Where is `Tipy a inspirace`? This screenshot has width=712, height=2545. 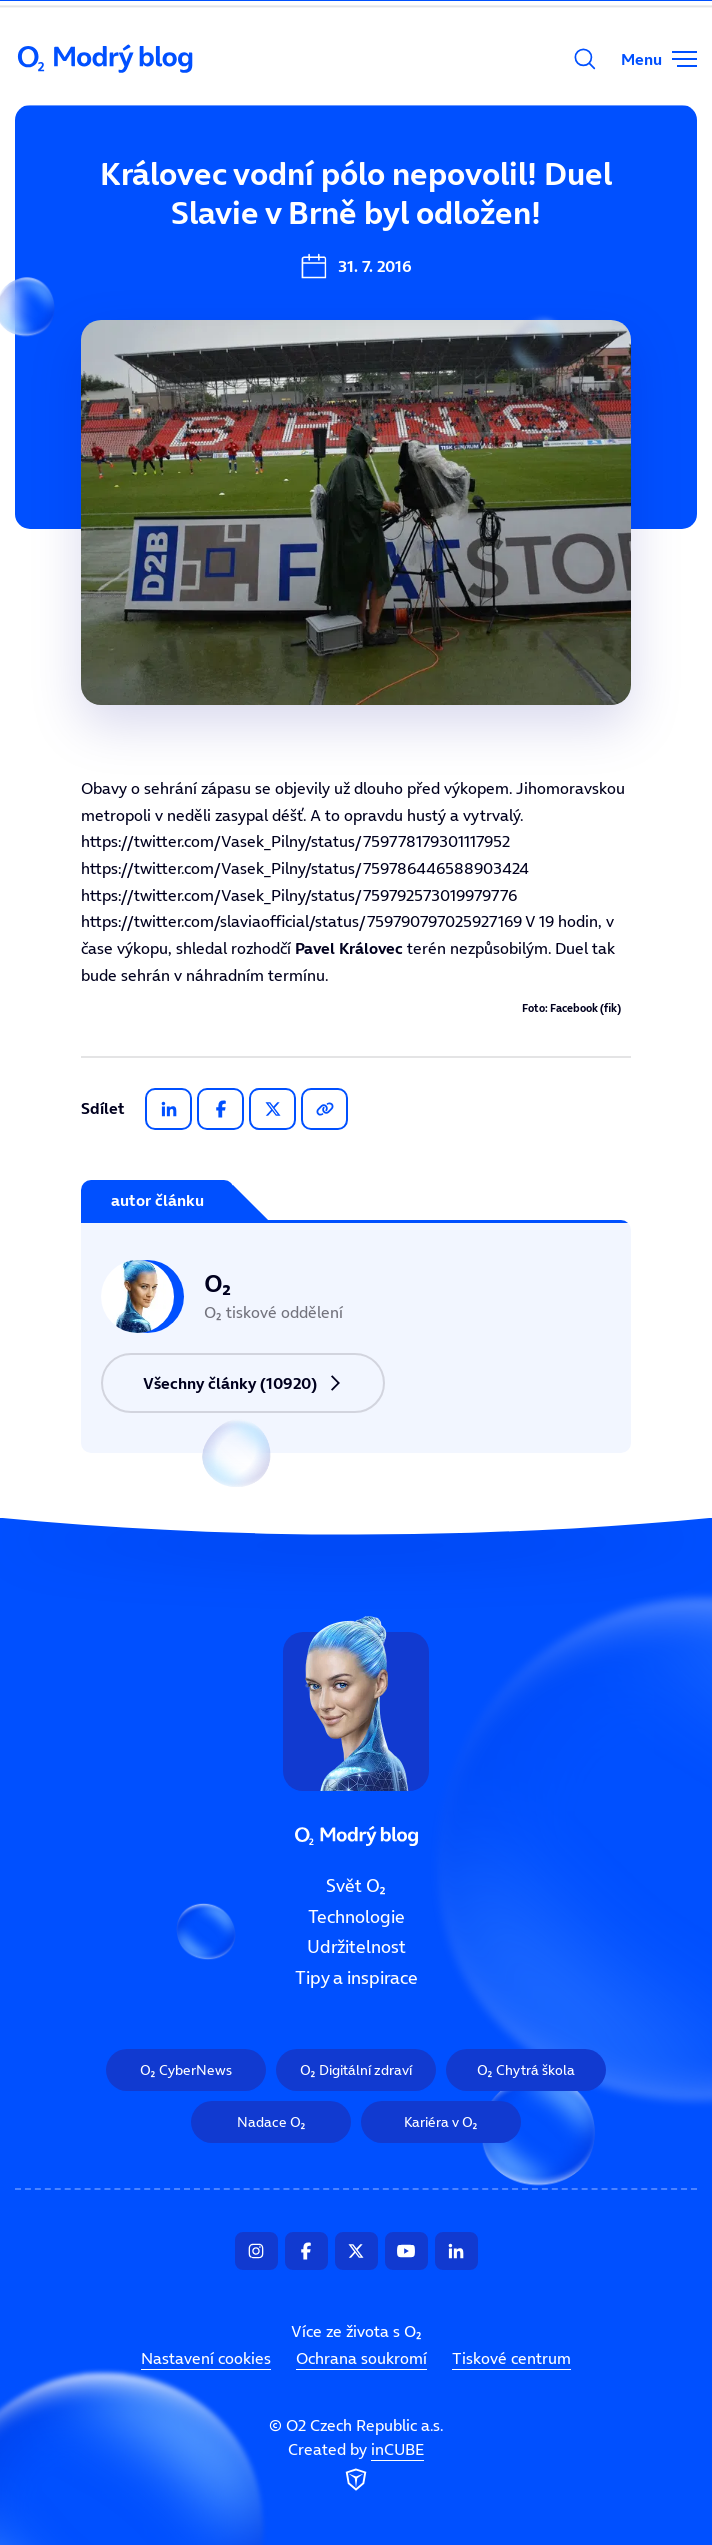 Tipy a inspirace is located at coordinates (356, 1978).